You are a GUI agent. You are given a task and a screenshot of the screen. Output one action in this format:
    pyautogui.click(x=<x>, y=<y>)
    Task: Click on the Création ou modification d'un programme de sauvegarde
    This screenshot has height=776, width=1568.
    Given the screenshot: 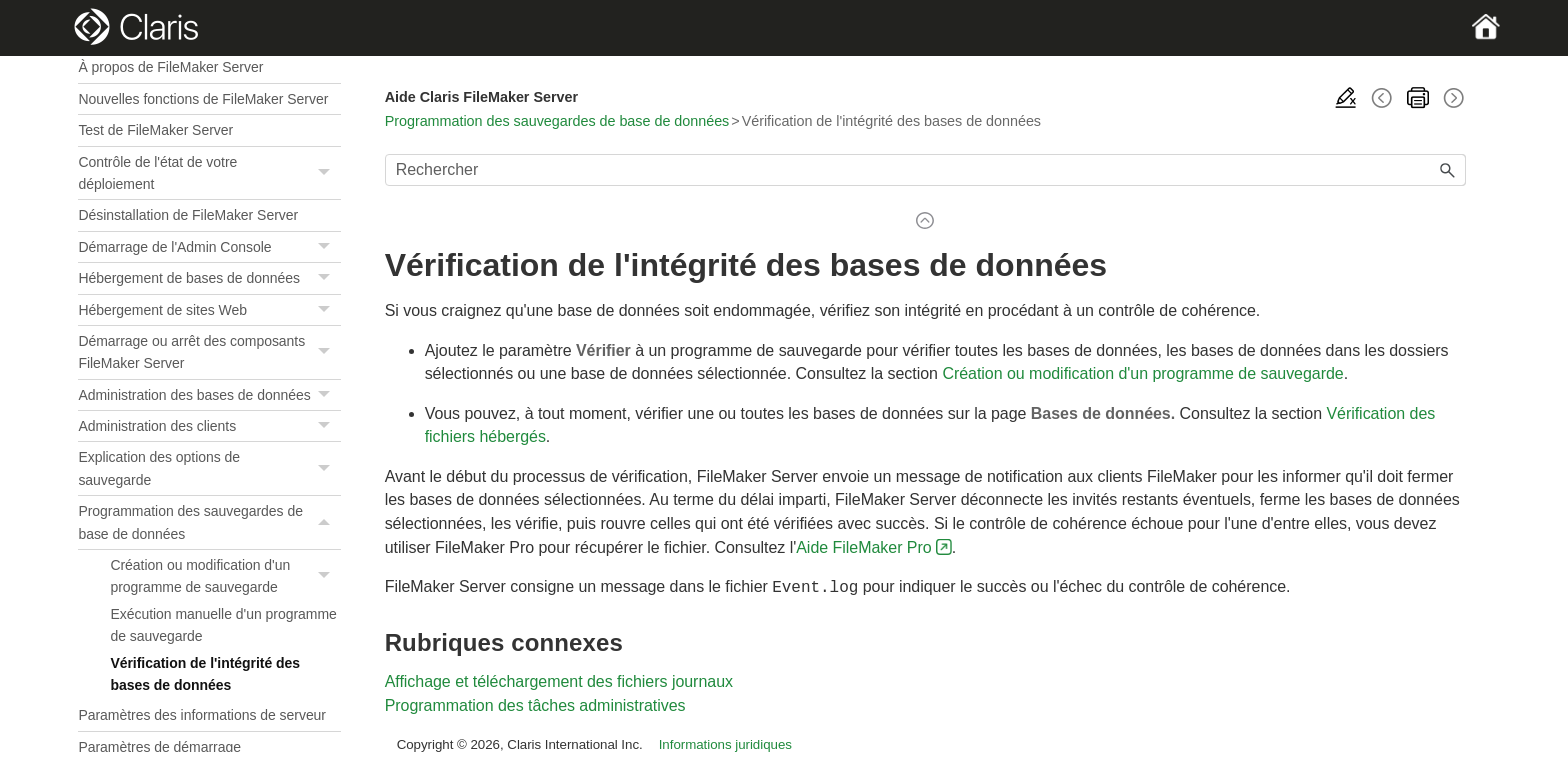 What is the action you would take?
    pyautogui.click(x=225, y=576)
    